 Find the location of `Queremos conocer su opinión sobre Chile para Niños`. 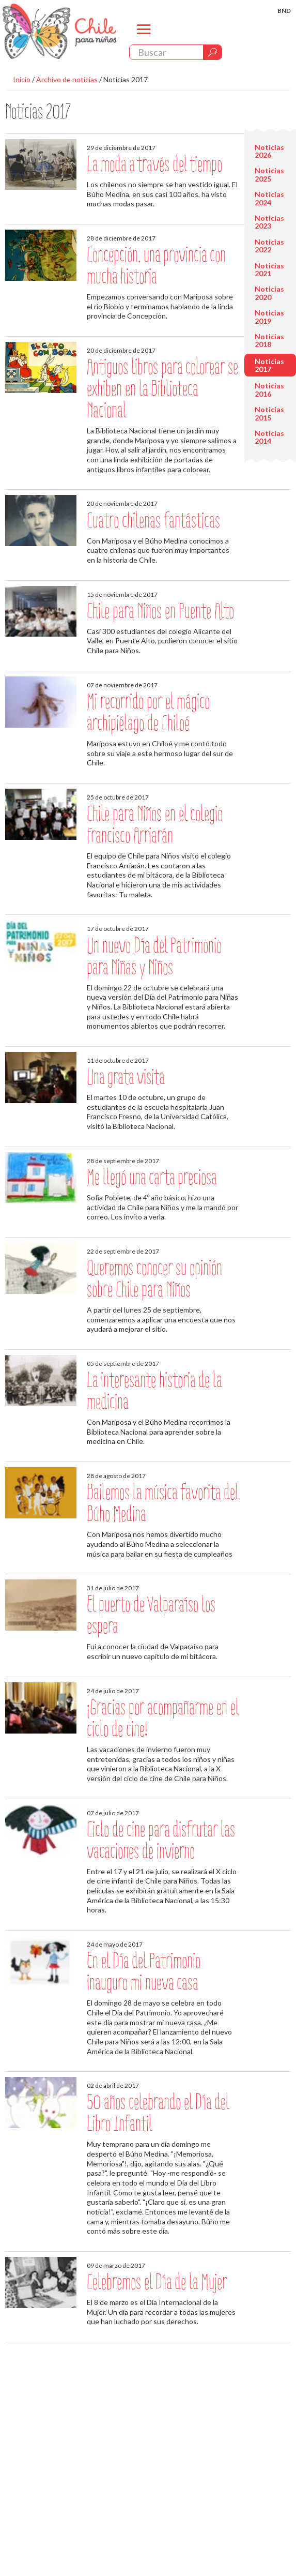

Queremos conocer su opinión sobre Chile para Niños is located at coordinates (154, 1278).